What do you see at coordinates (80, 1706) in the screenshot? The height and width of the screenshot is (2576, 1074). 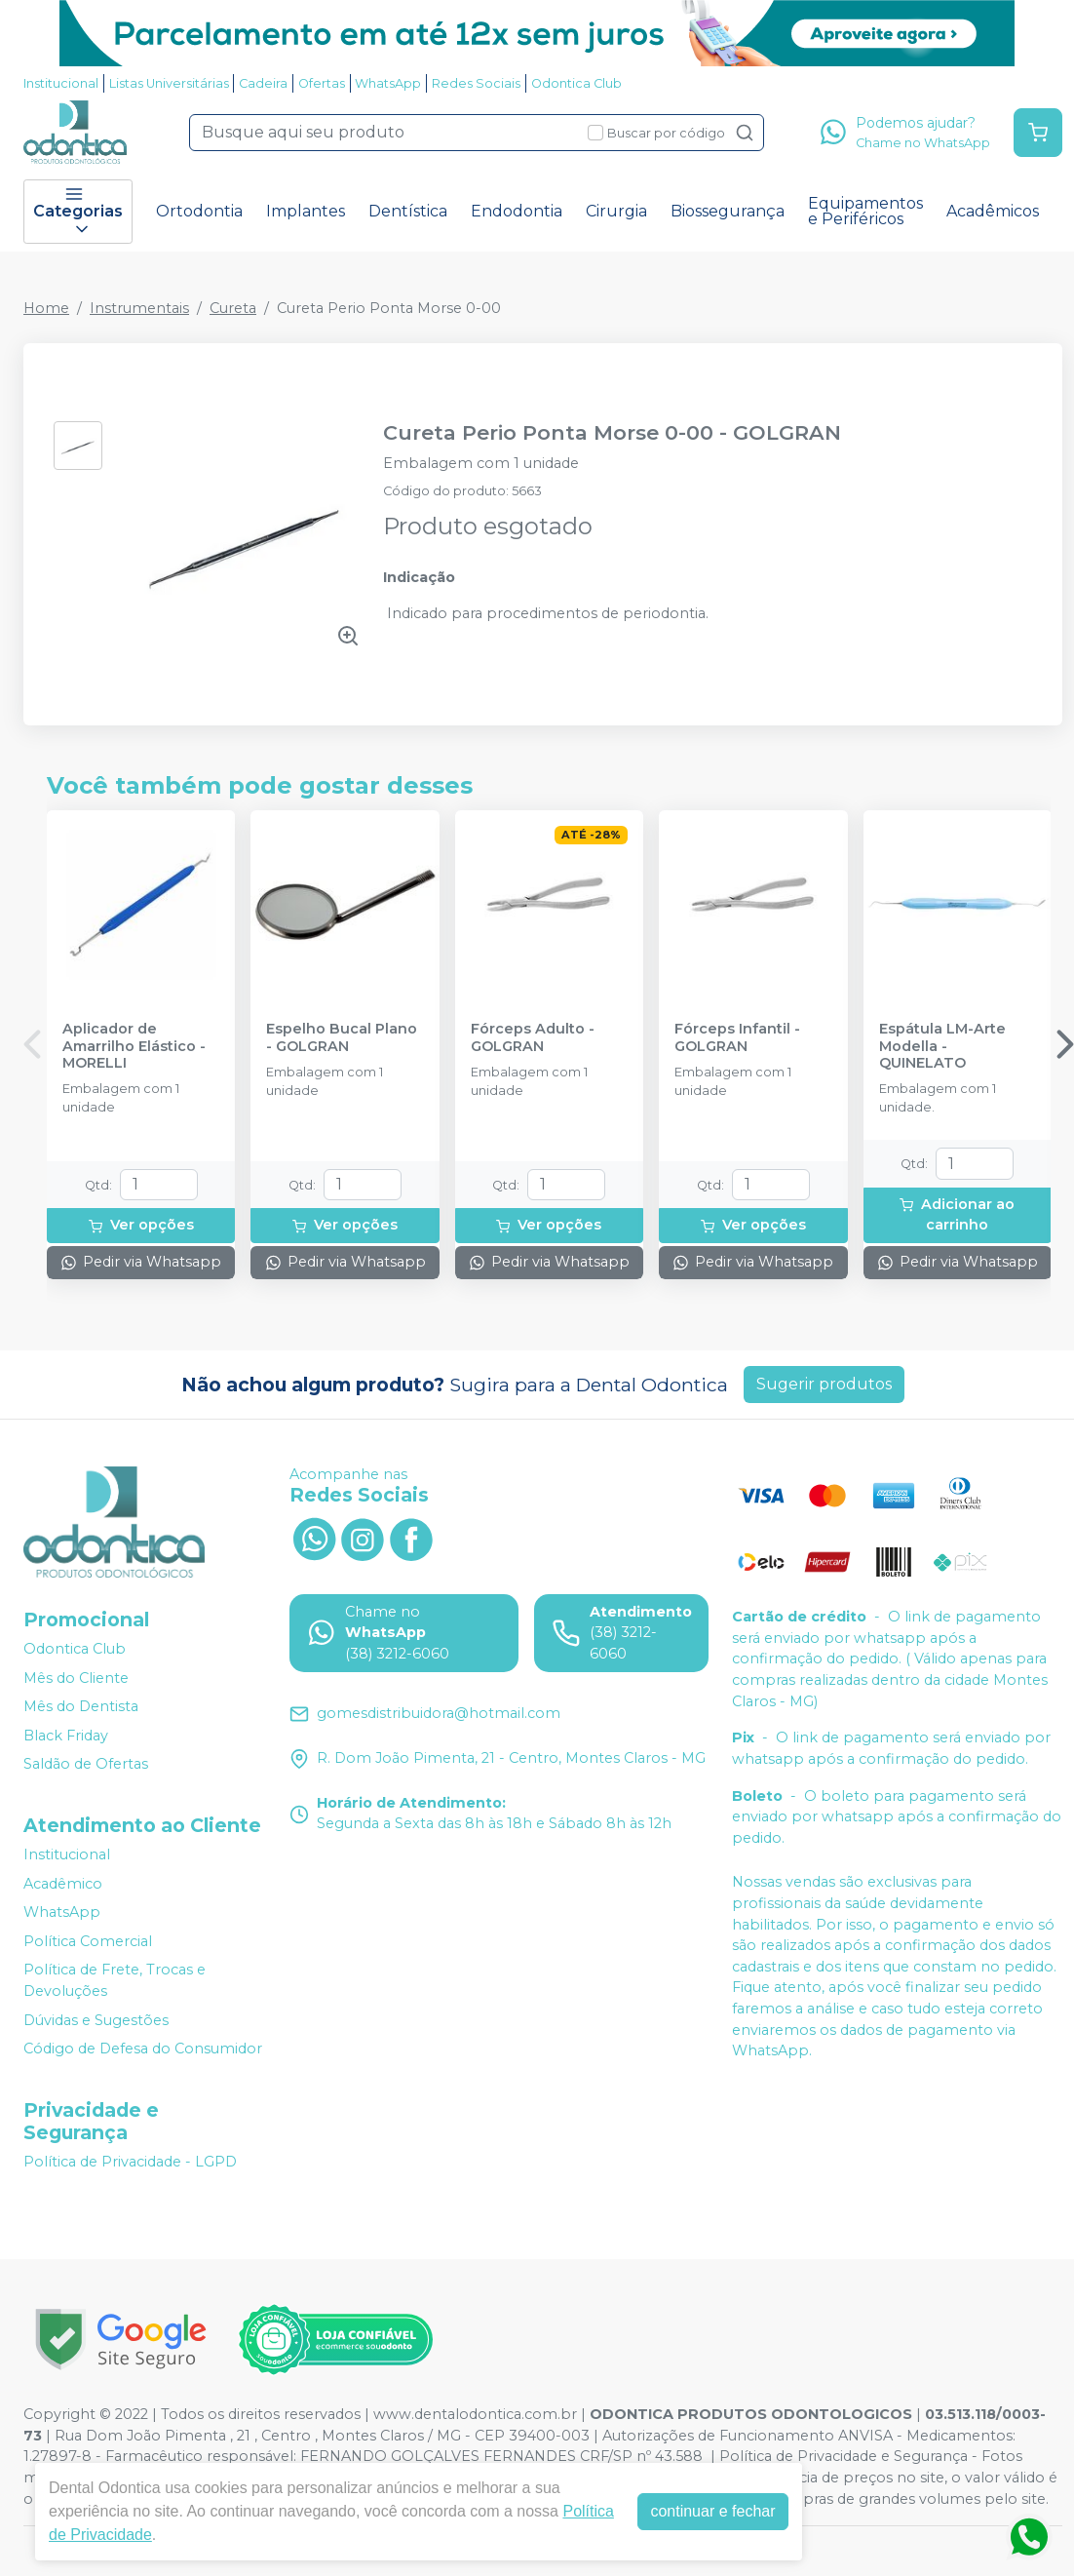 I see `Mês do Dentista` at bounding box center [80, 1706].